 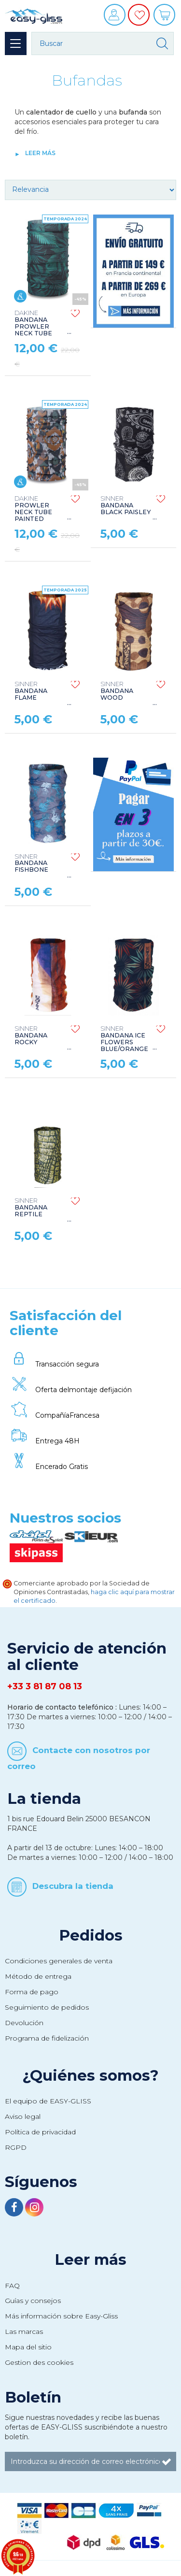 I want to click on Devolución, so click(x=24, y=2022).